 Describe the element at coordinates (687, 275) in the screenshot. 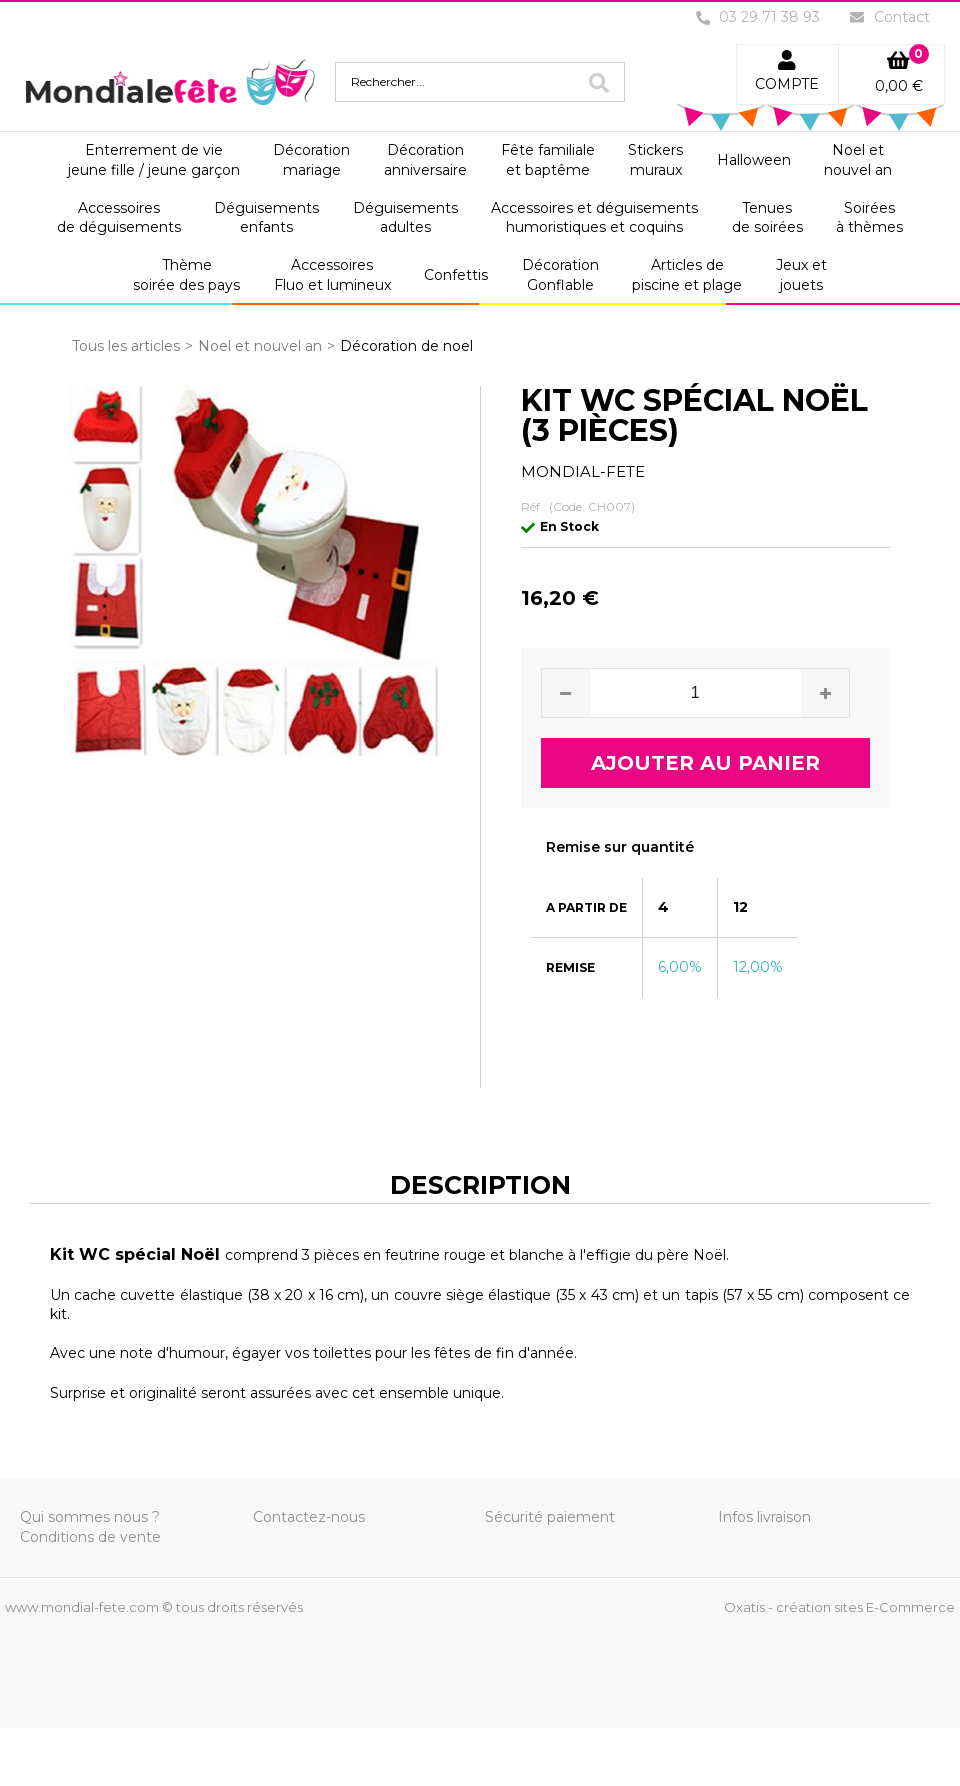

I see `Articles depiscine et plage` at that location.